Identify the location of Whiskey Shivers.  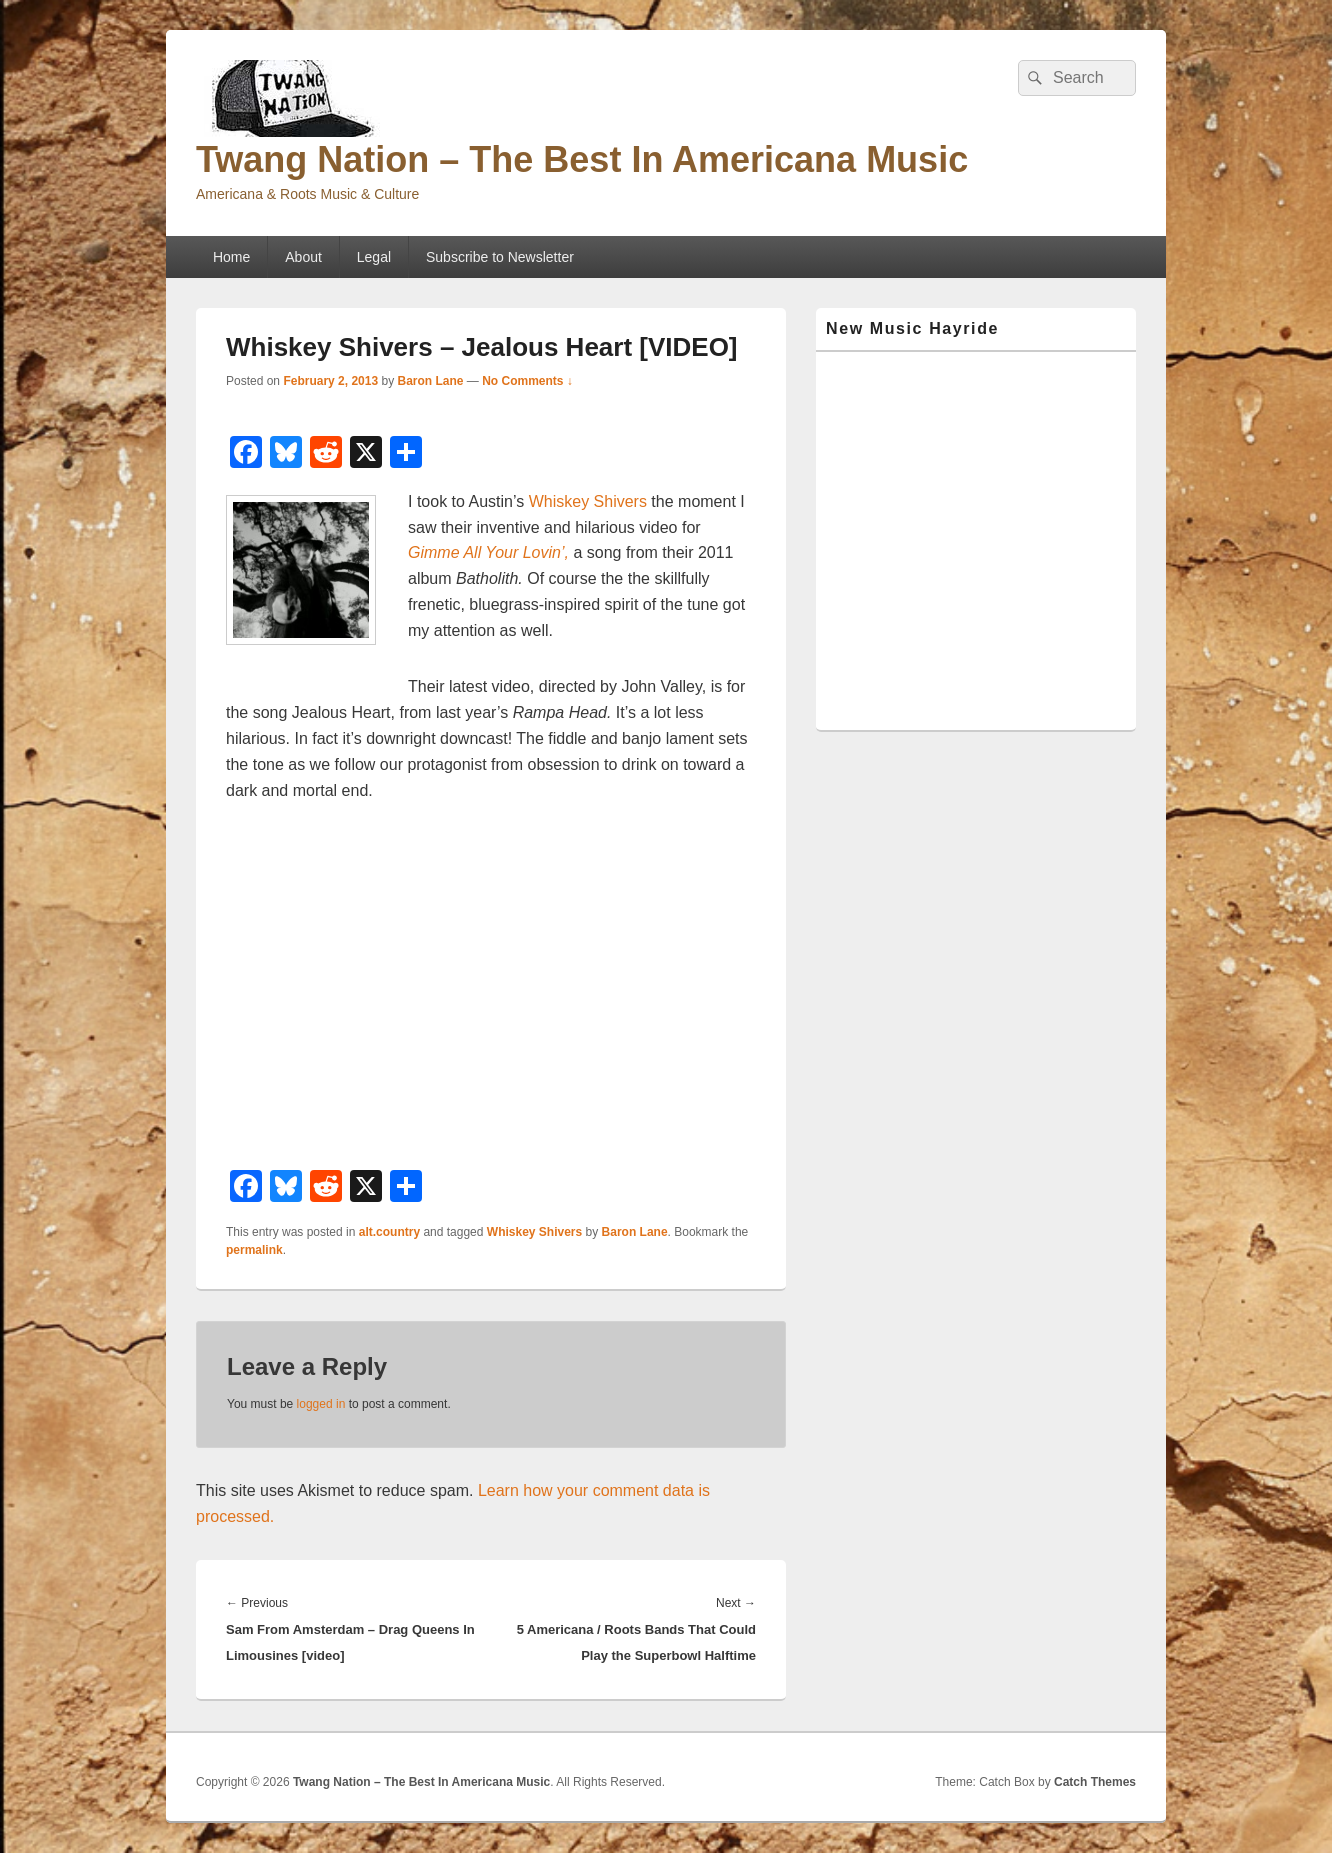
(588, 501).